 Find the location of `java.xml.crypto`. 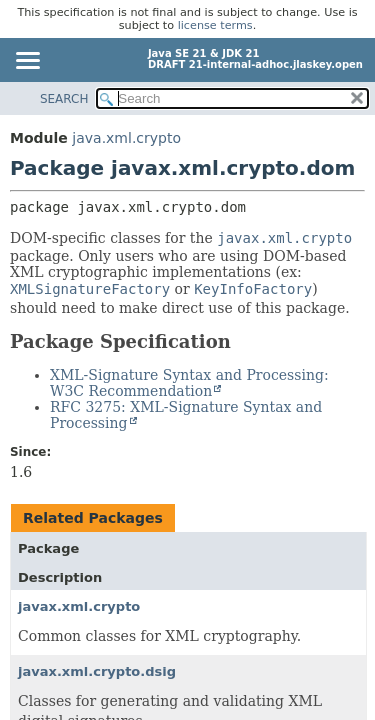

java.xml.crypto is located at coordinates (126, 138).